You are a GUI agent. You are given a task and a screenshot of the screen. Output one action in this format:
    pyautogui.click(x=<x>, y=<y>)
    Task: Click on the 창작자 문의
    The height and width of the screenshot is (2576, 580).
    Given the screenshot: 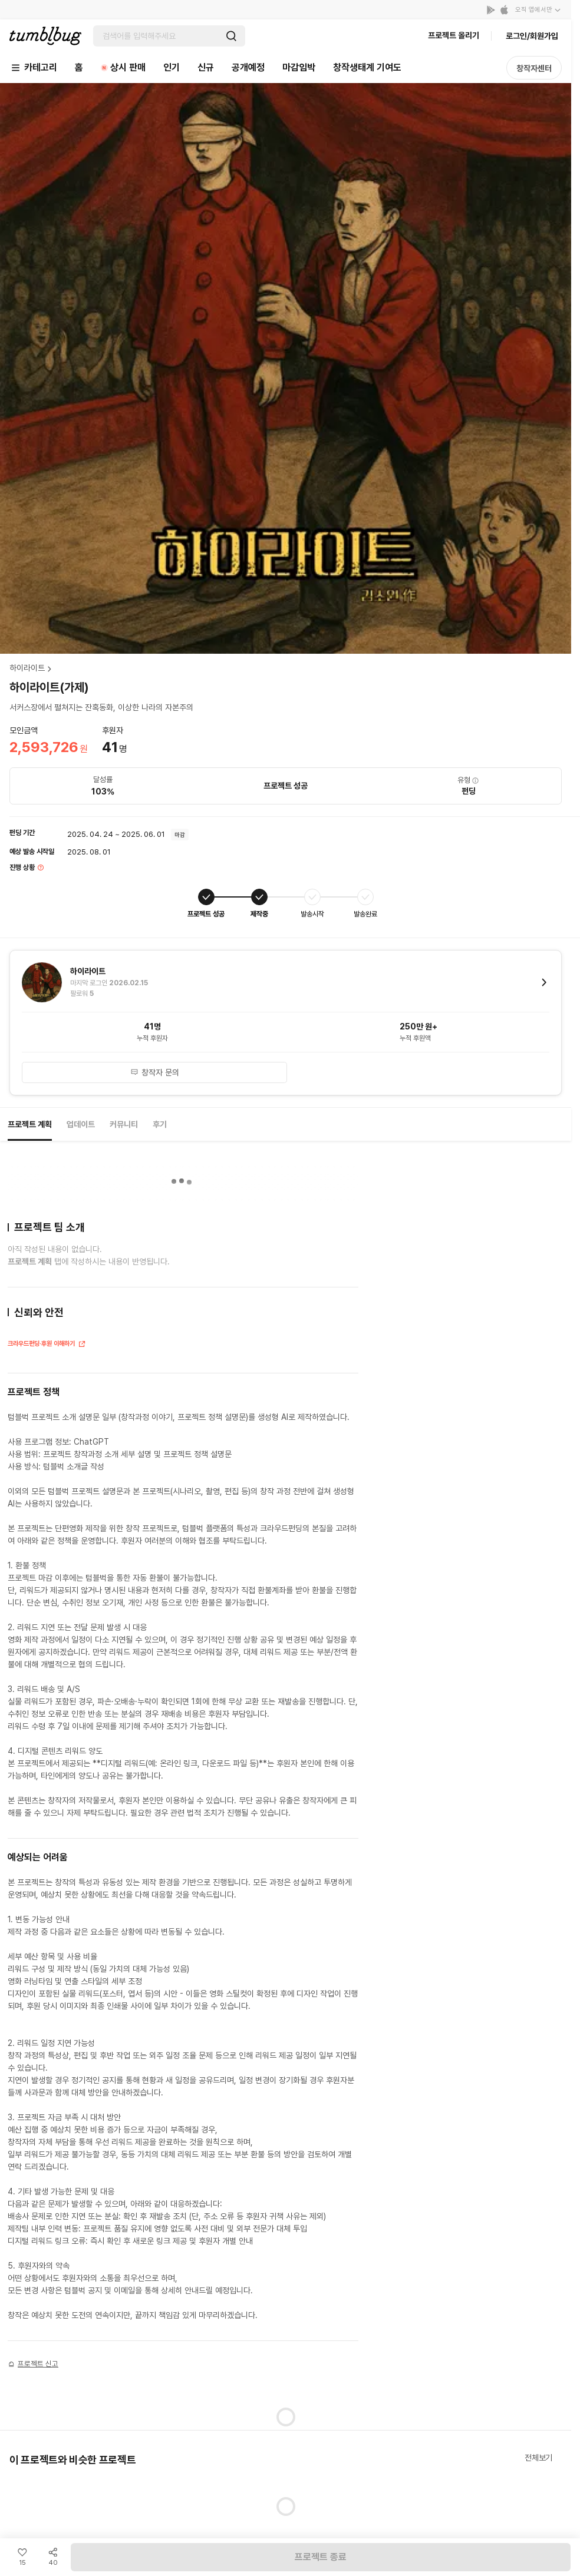 What is the action you would take?
    pyautogui.click(x=154, y=1072)
    